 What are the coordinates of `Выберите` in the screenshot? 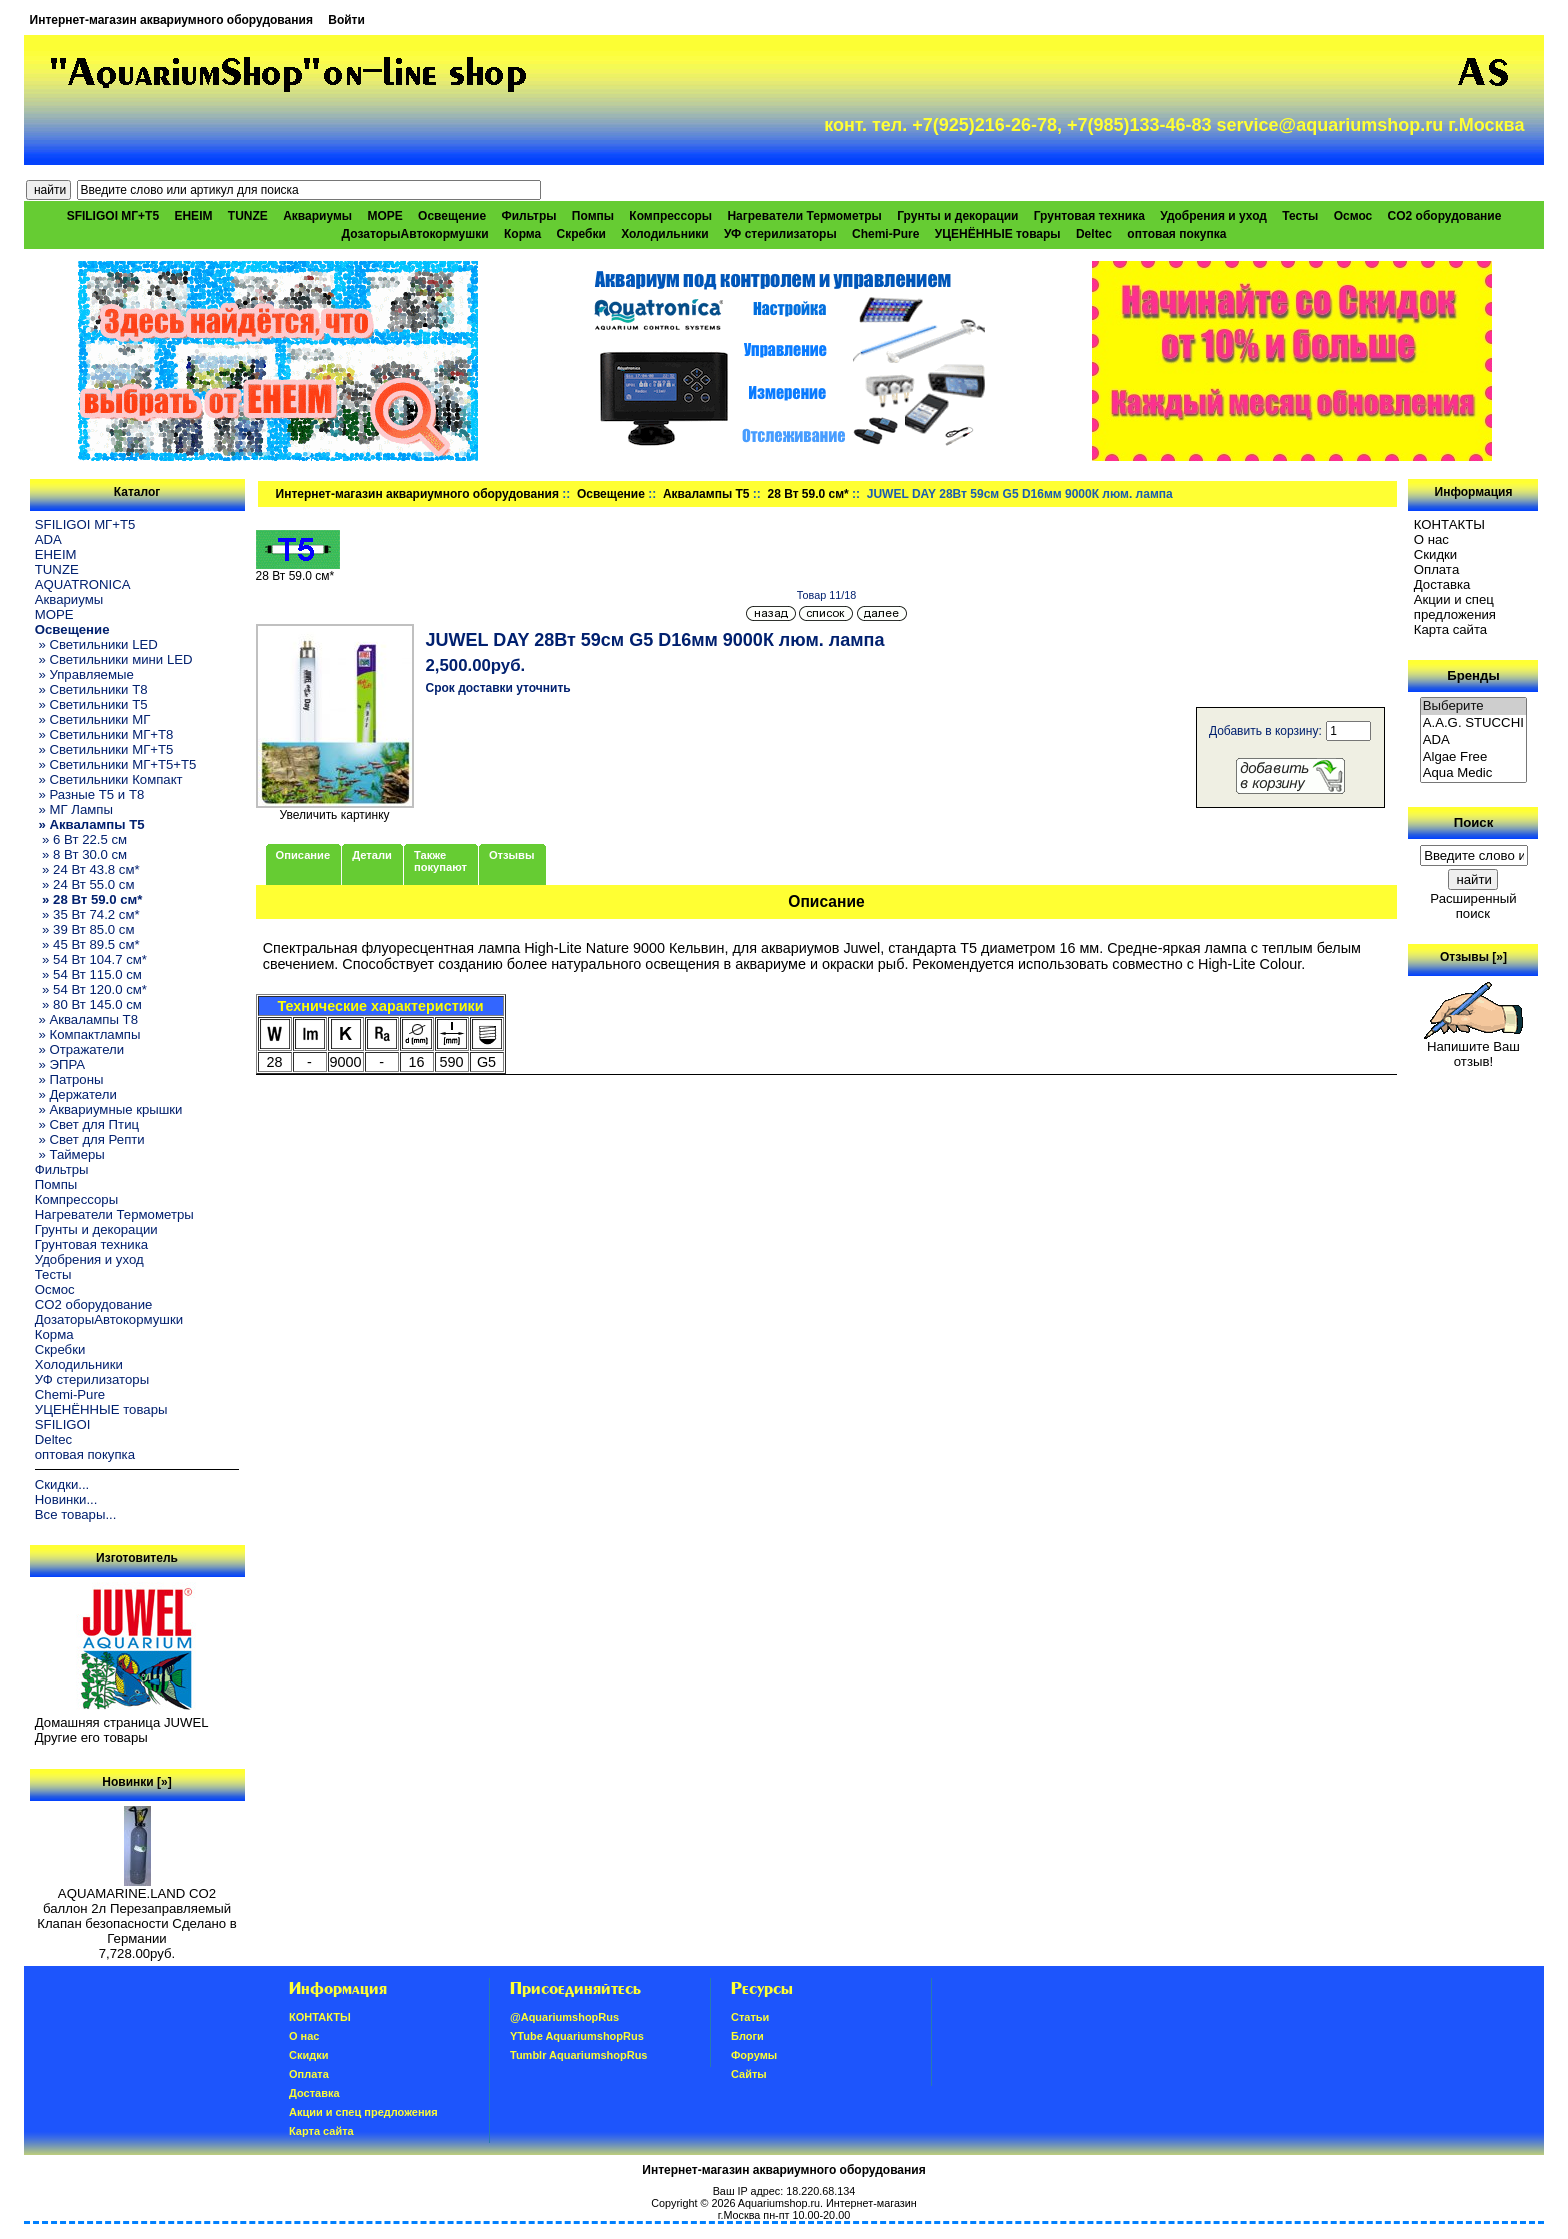 It's located at (1474, 706).